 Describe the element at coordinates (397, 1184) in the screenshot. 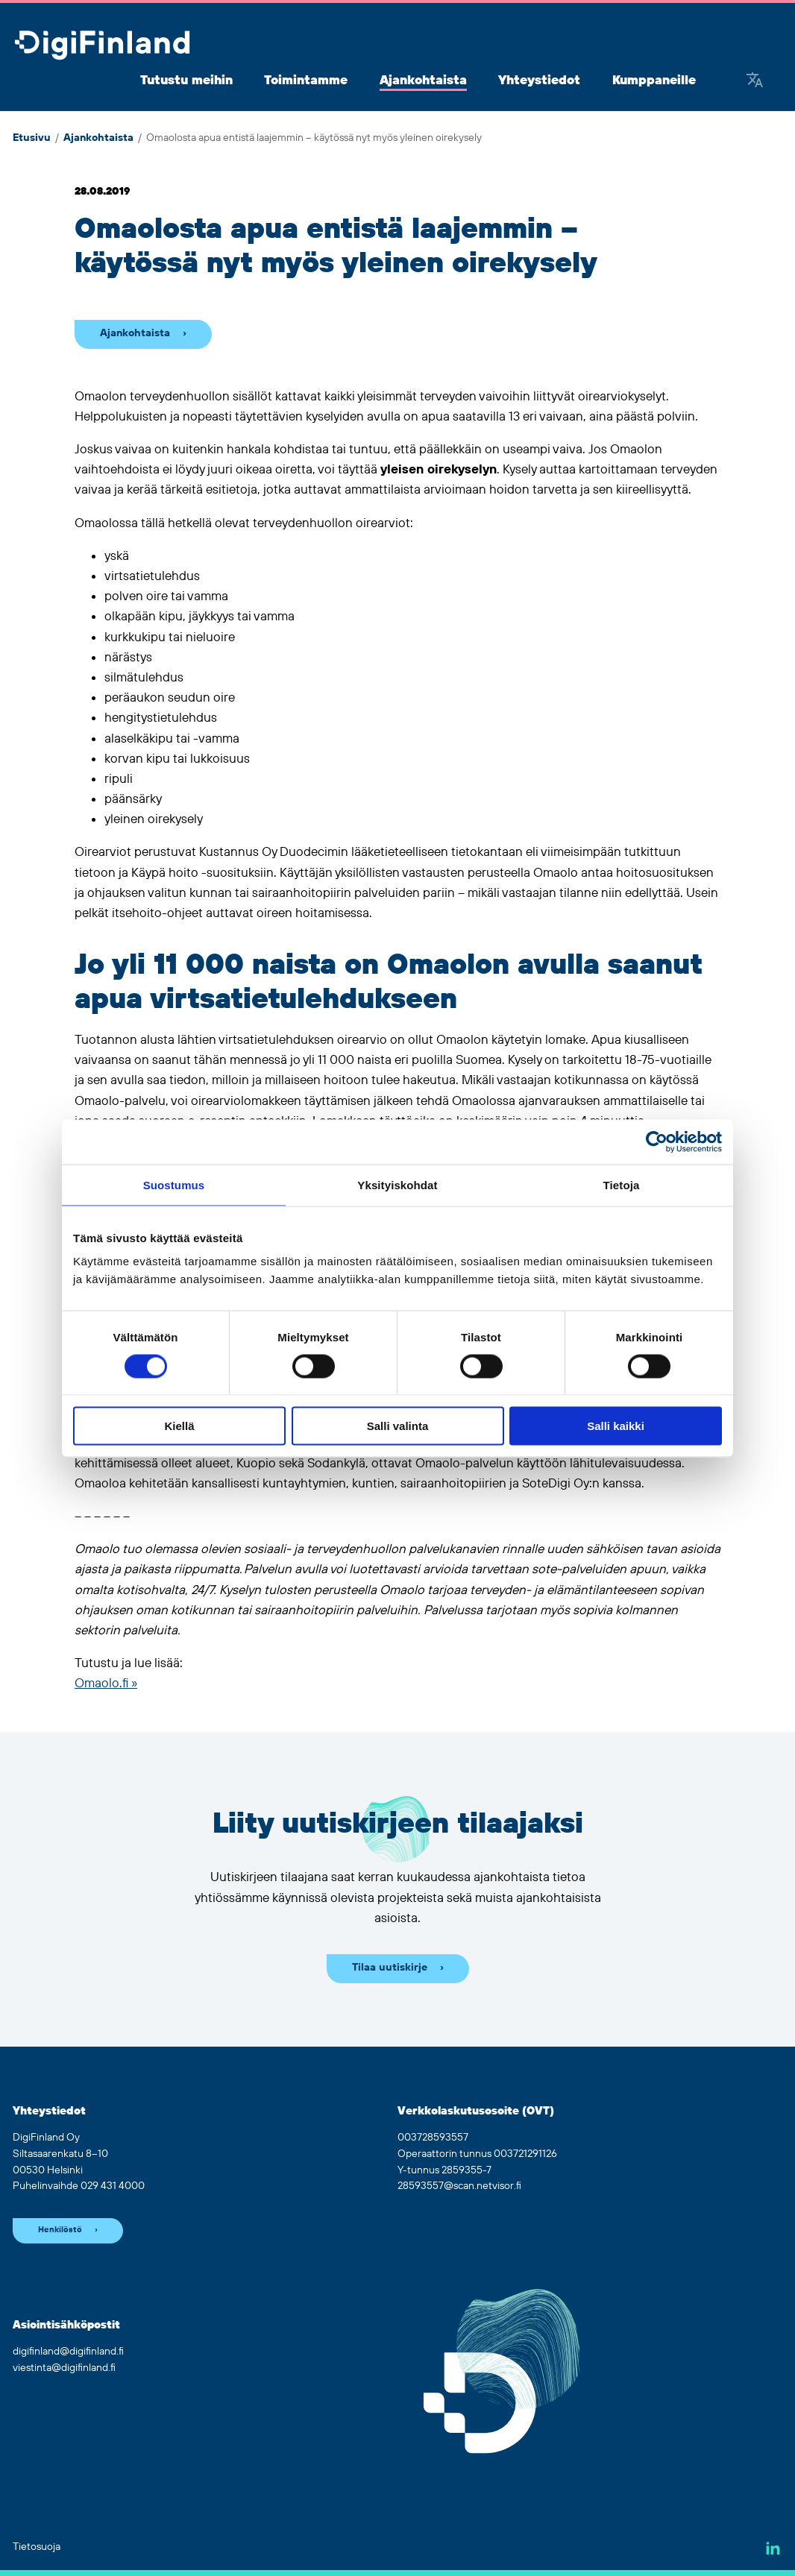

I see `Yksityiskohdat [tab]` at that location.